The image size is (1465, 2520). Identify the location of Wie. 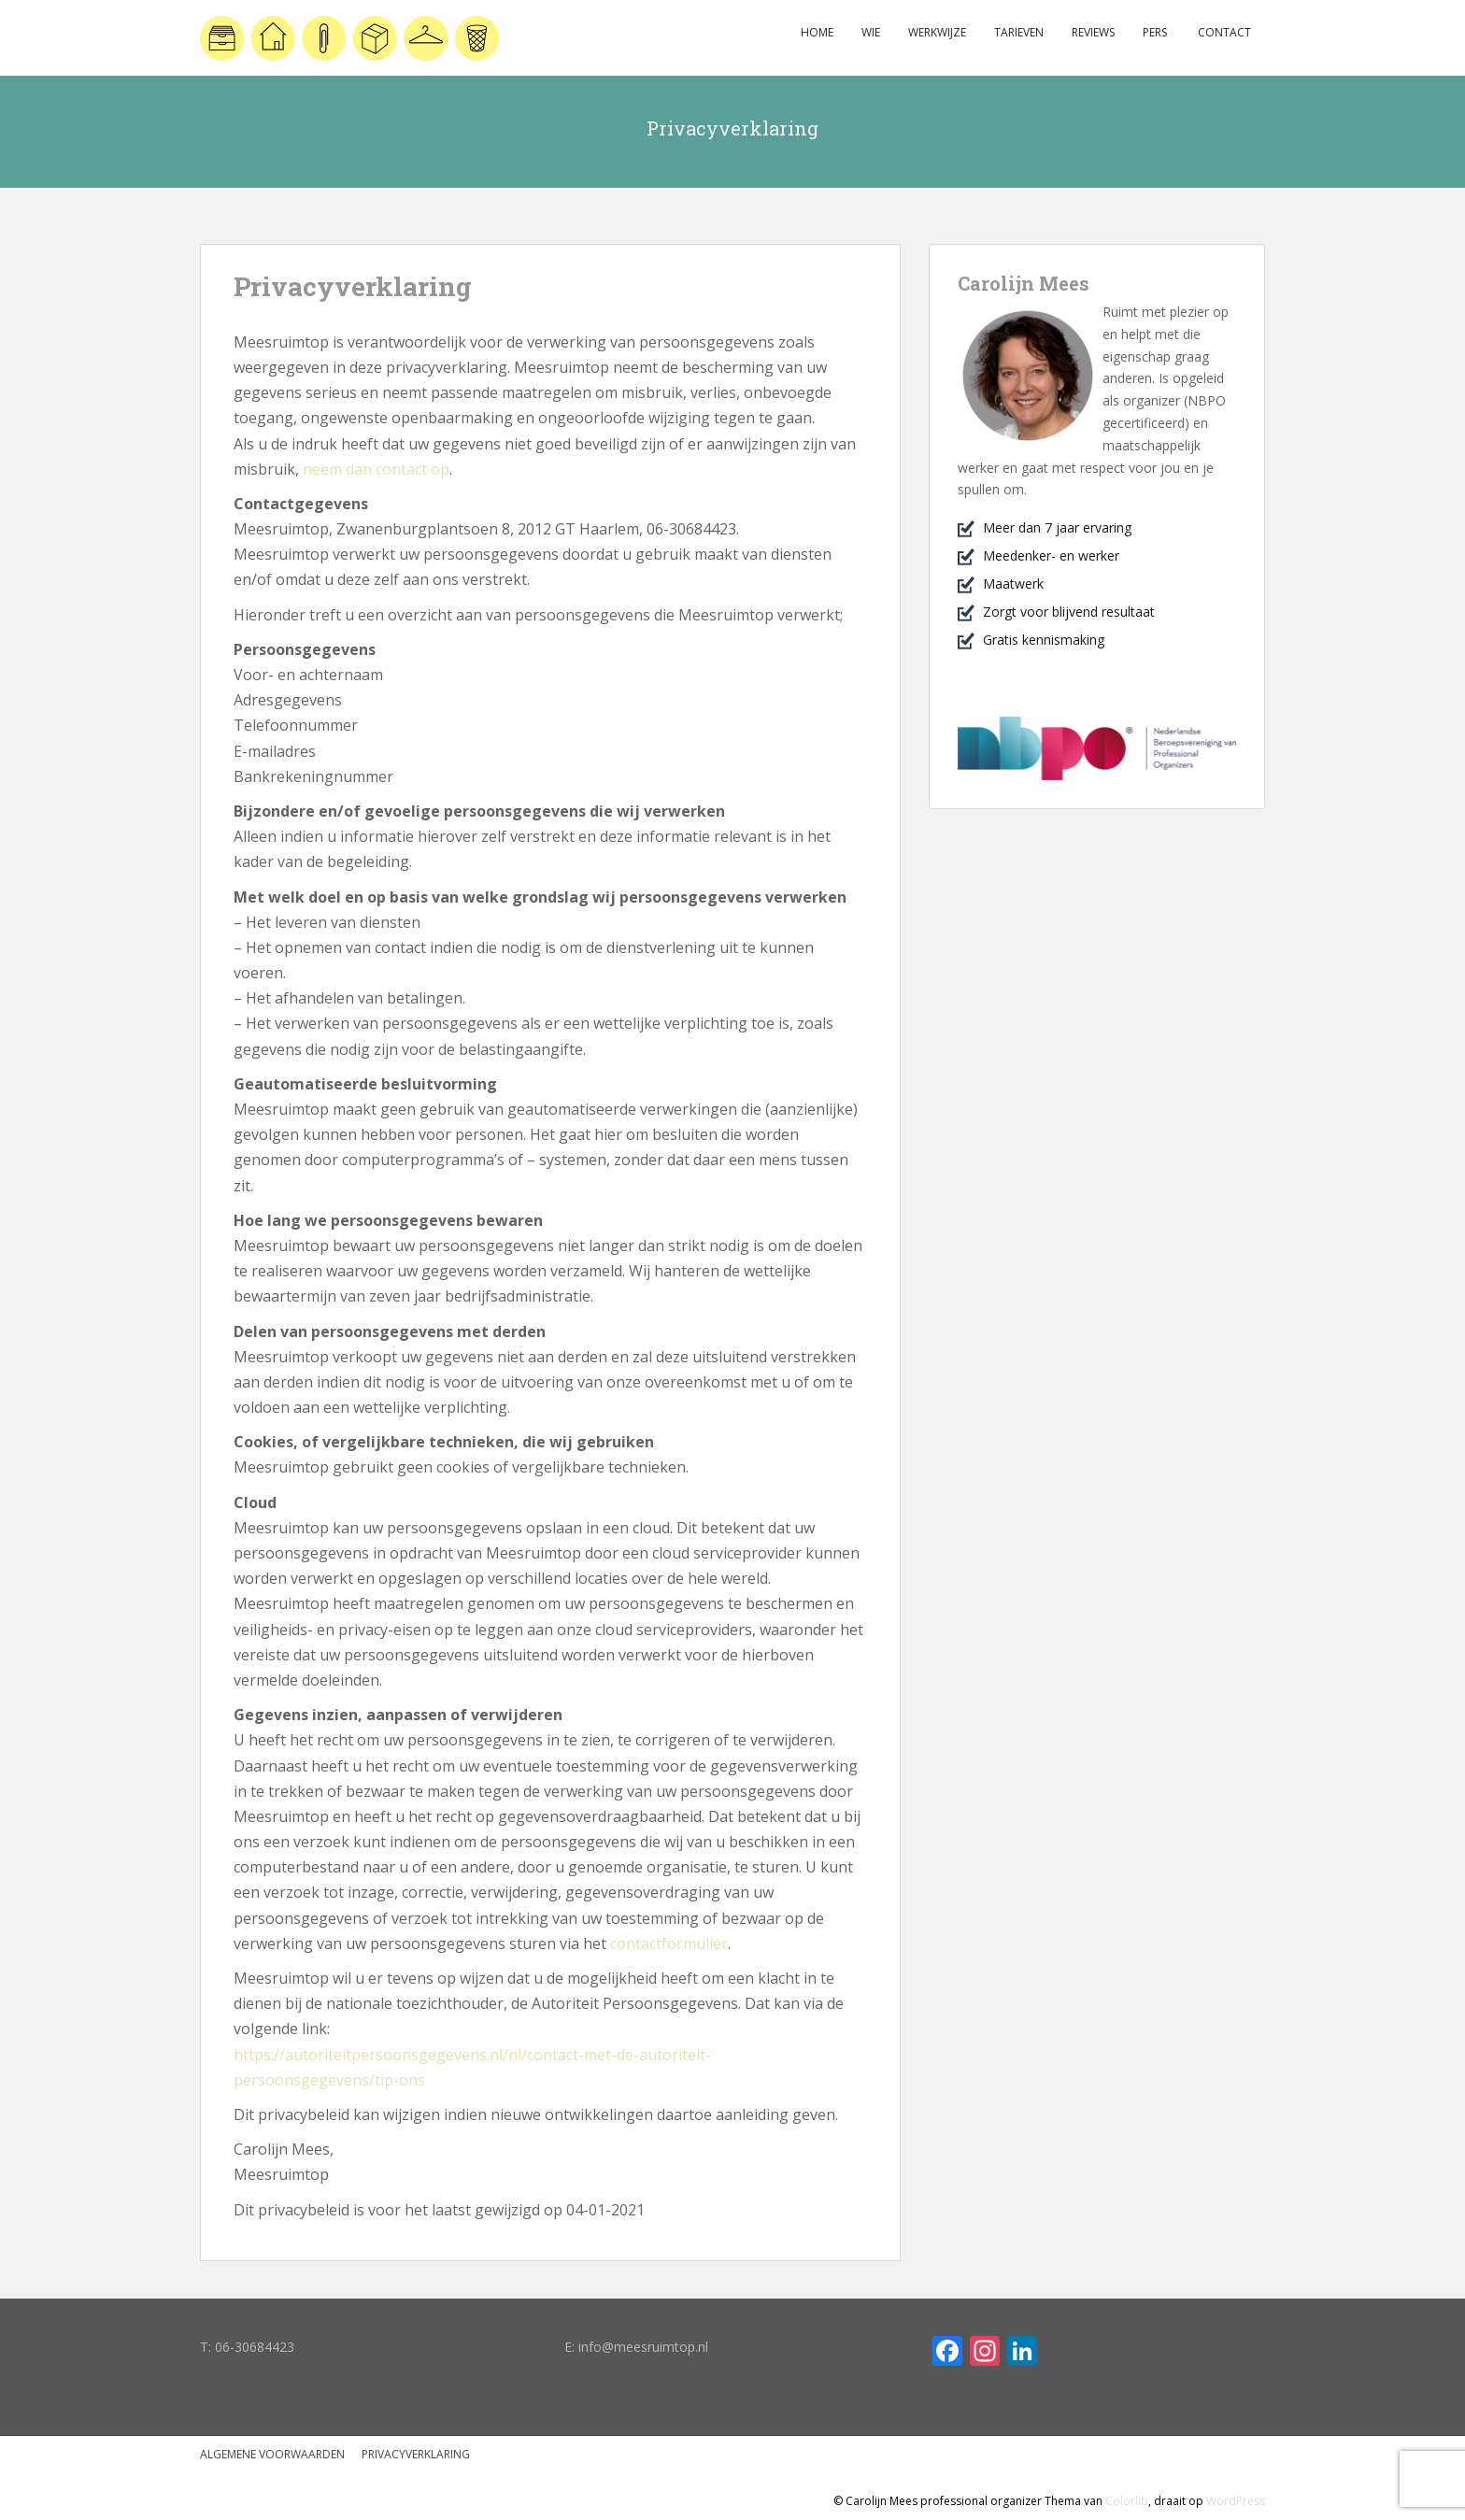
(870, 32).